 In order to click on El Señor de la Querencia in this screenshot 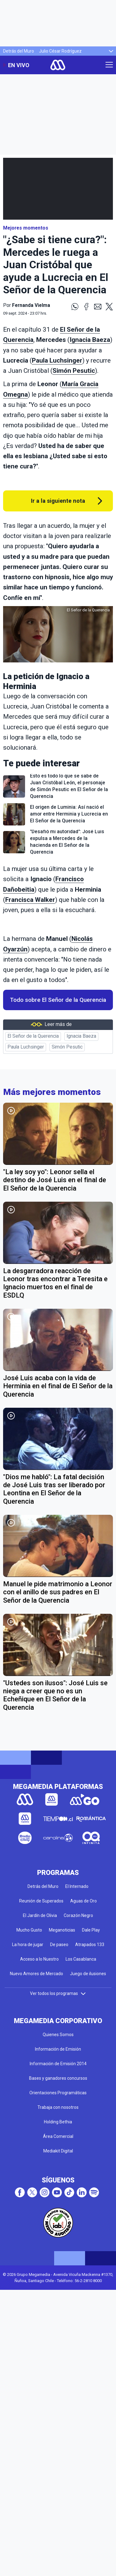, I will do `click(33, 1036)`.